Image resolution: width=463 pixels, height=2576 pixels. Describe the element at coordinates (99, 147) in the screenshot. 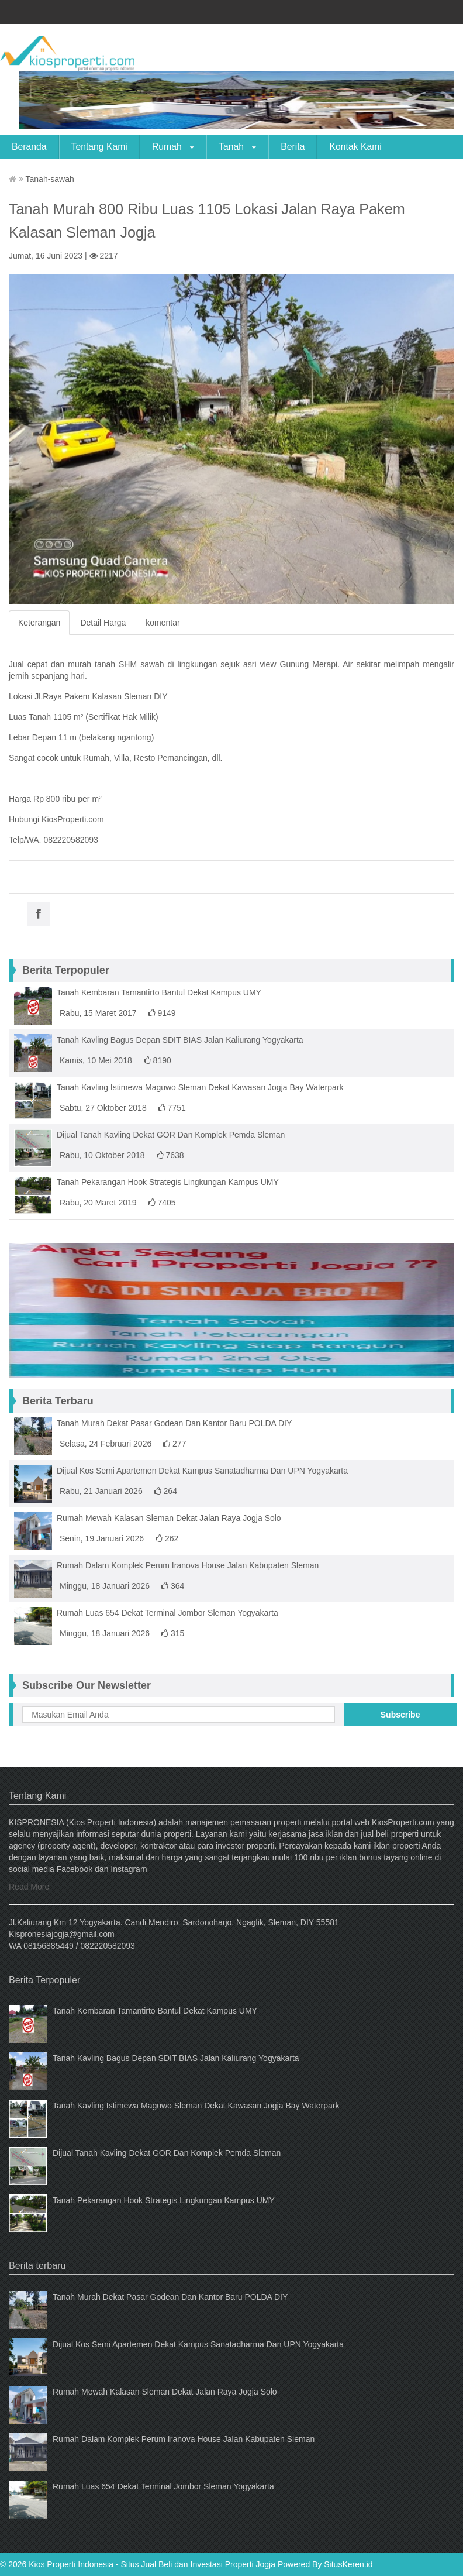

I see `Tentang Kami` at that location.